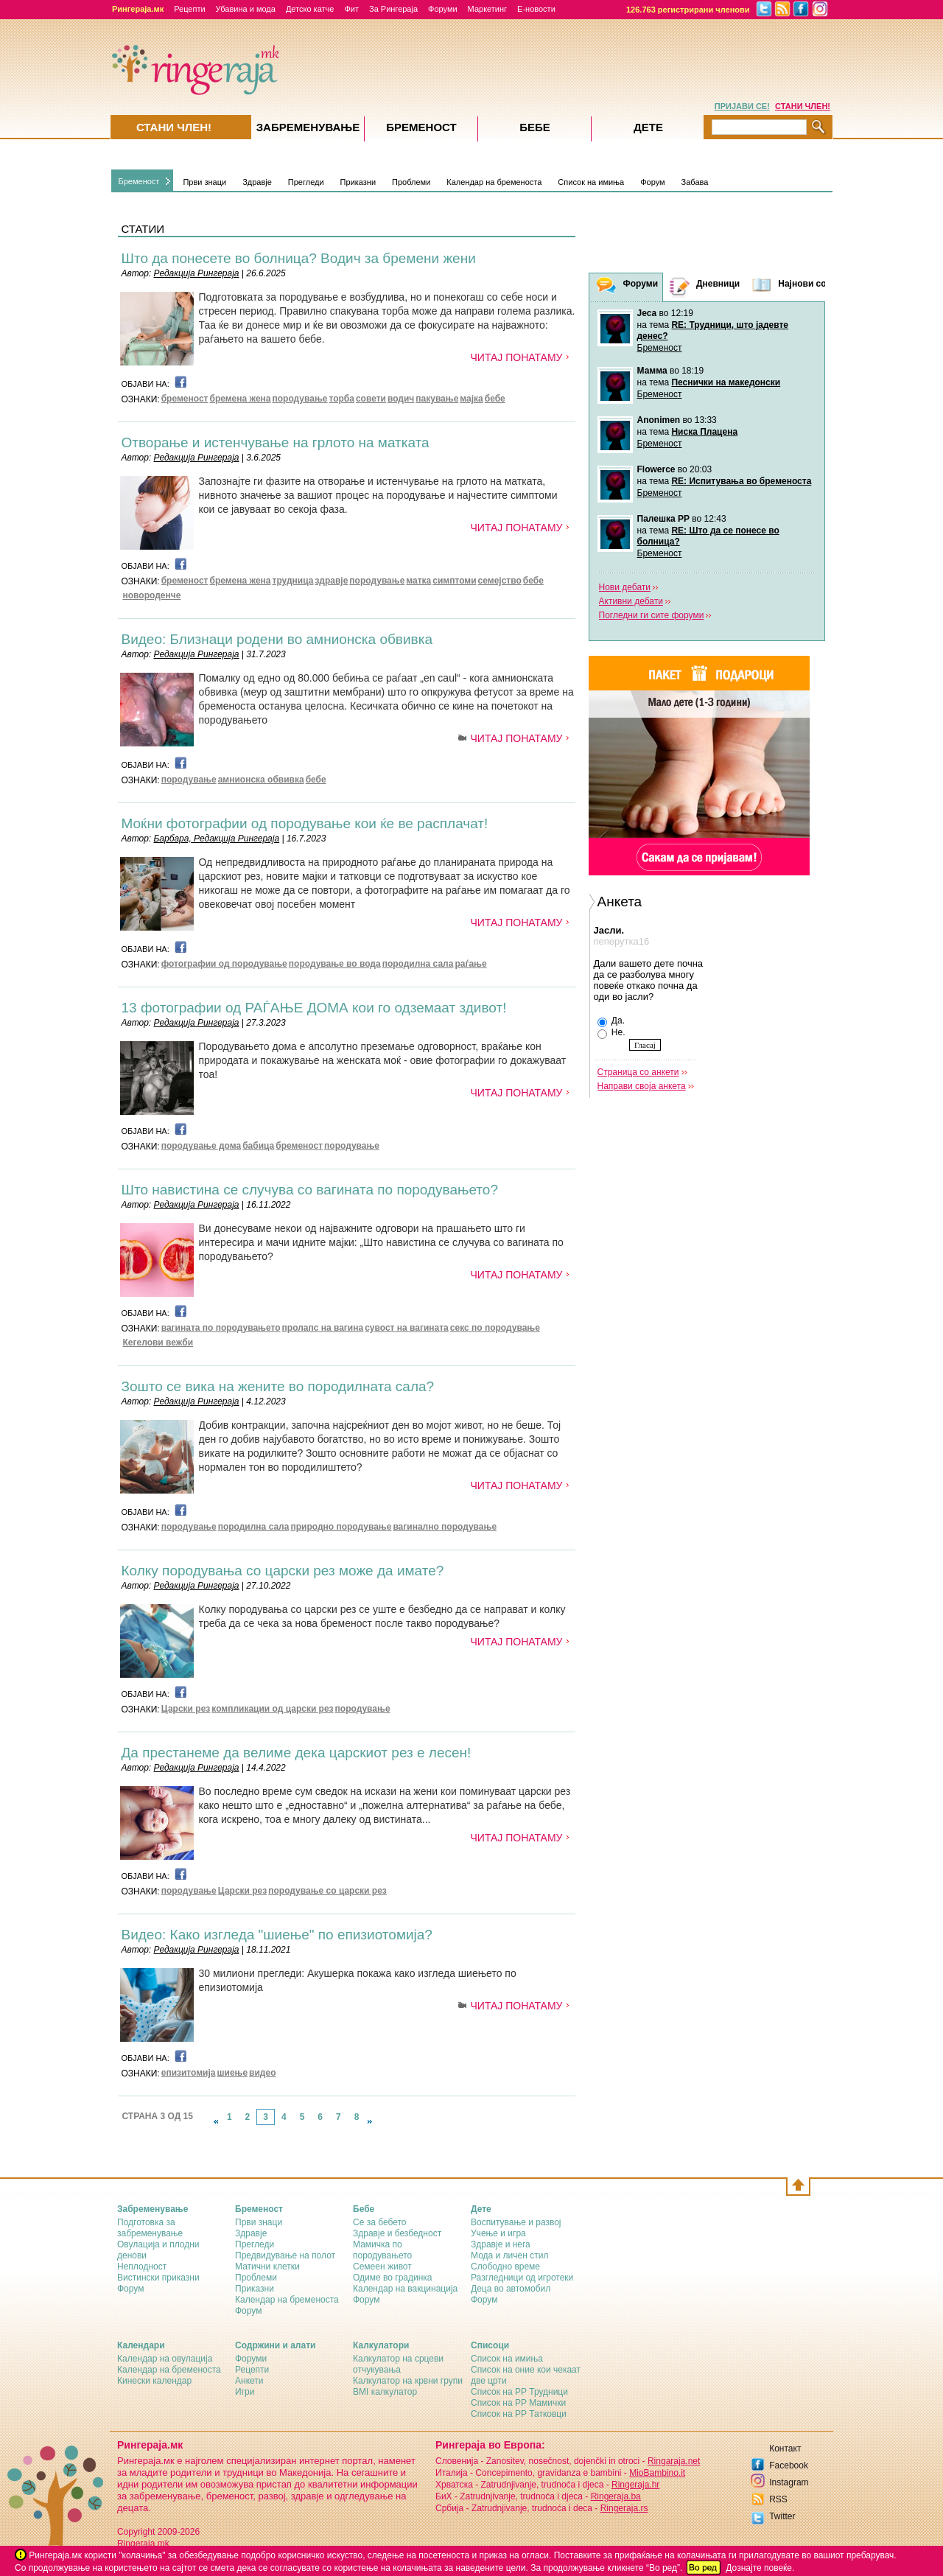 The height and width of the screenshot is (2576, 943). Describe the element at coordinates (164, 2358) in the screenshot. I see `Календар на овулација` at that location.